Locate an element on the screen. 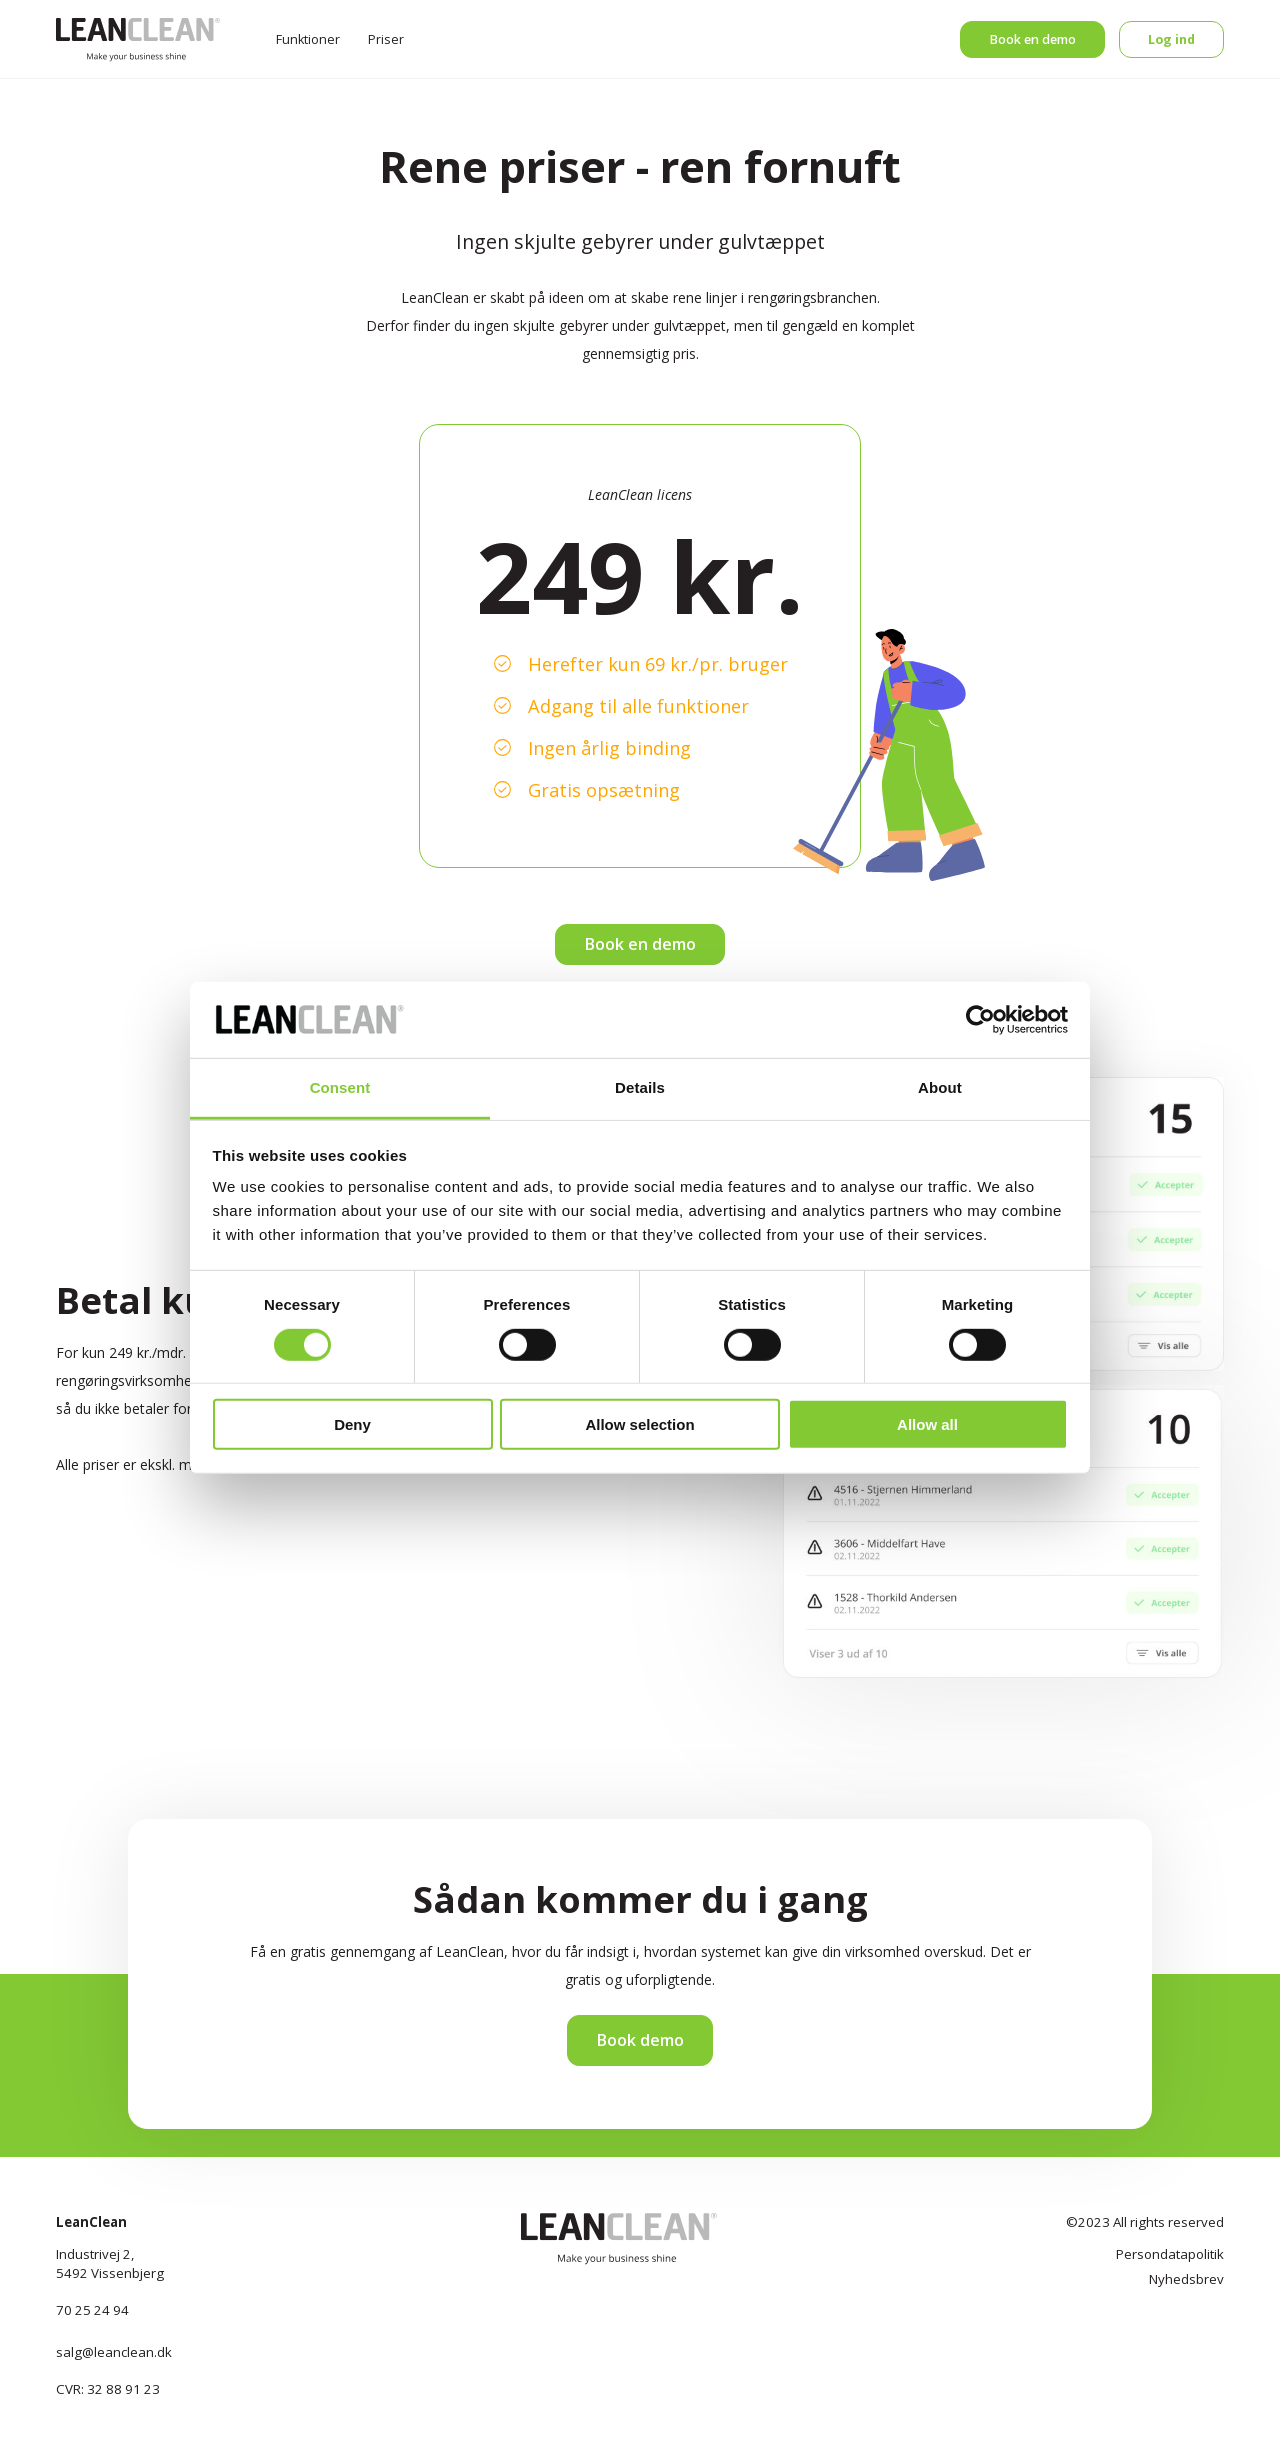 This screenshot has height=2455, width=1280. Nyhedsbrev is located at coordinates (1186, 2279).